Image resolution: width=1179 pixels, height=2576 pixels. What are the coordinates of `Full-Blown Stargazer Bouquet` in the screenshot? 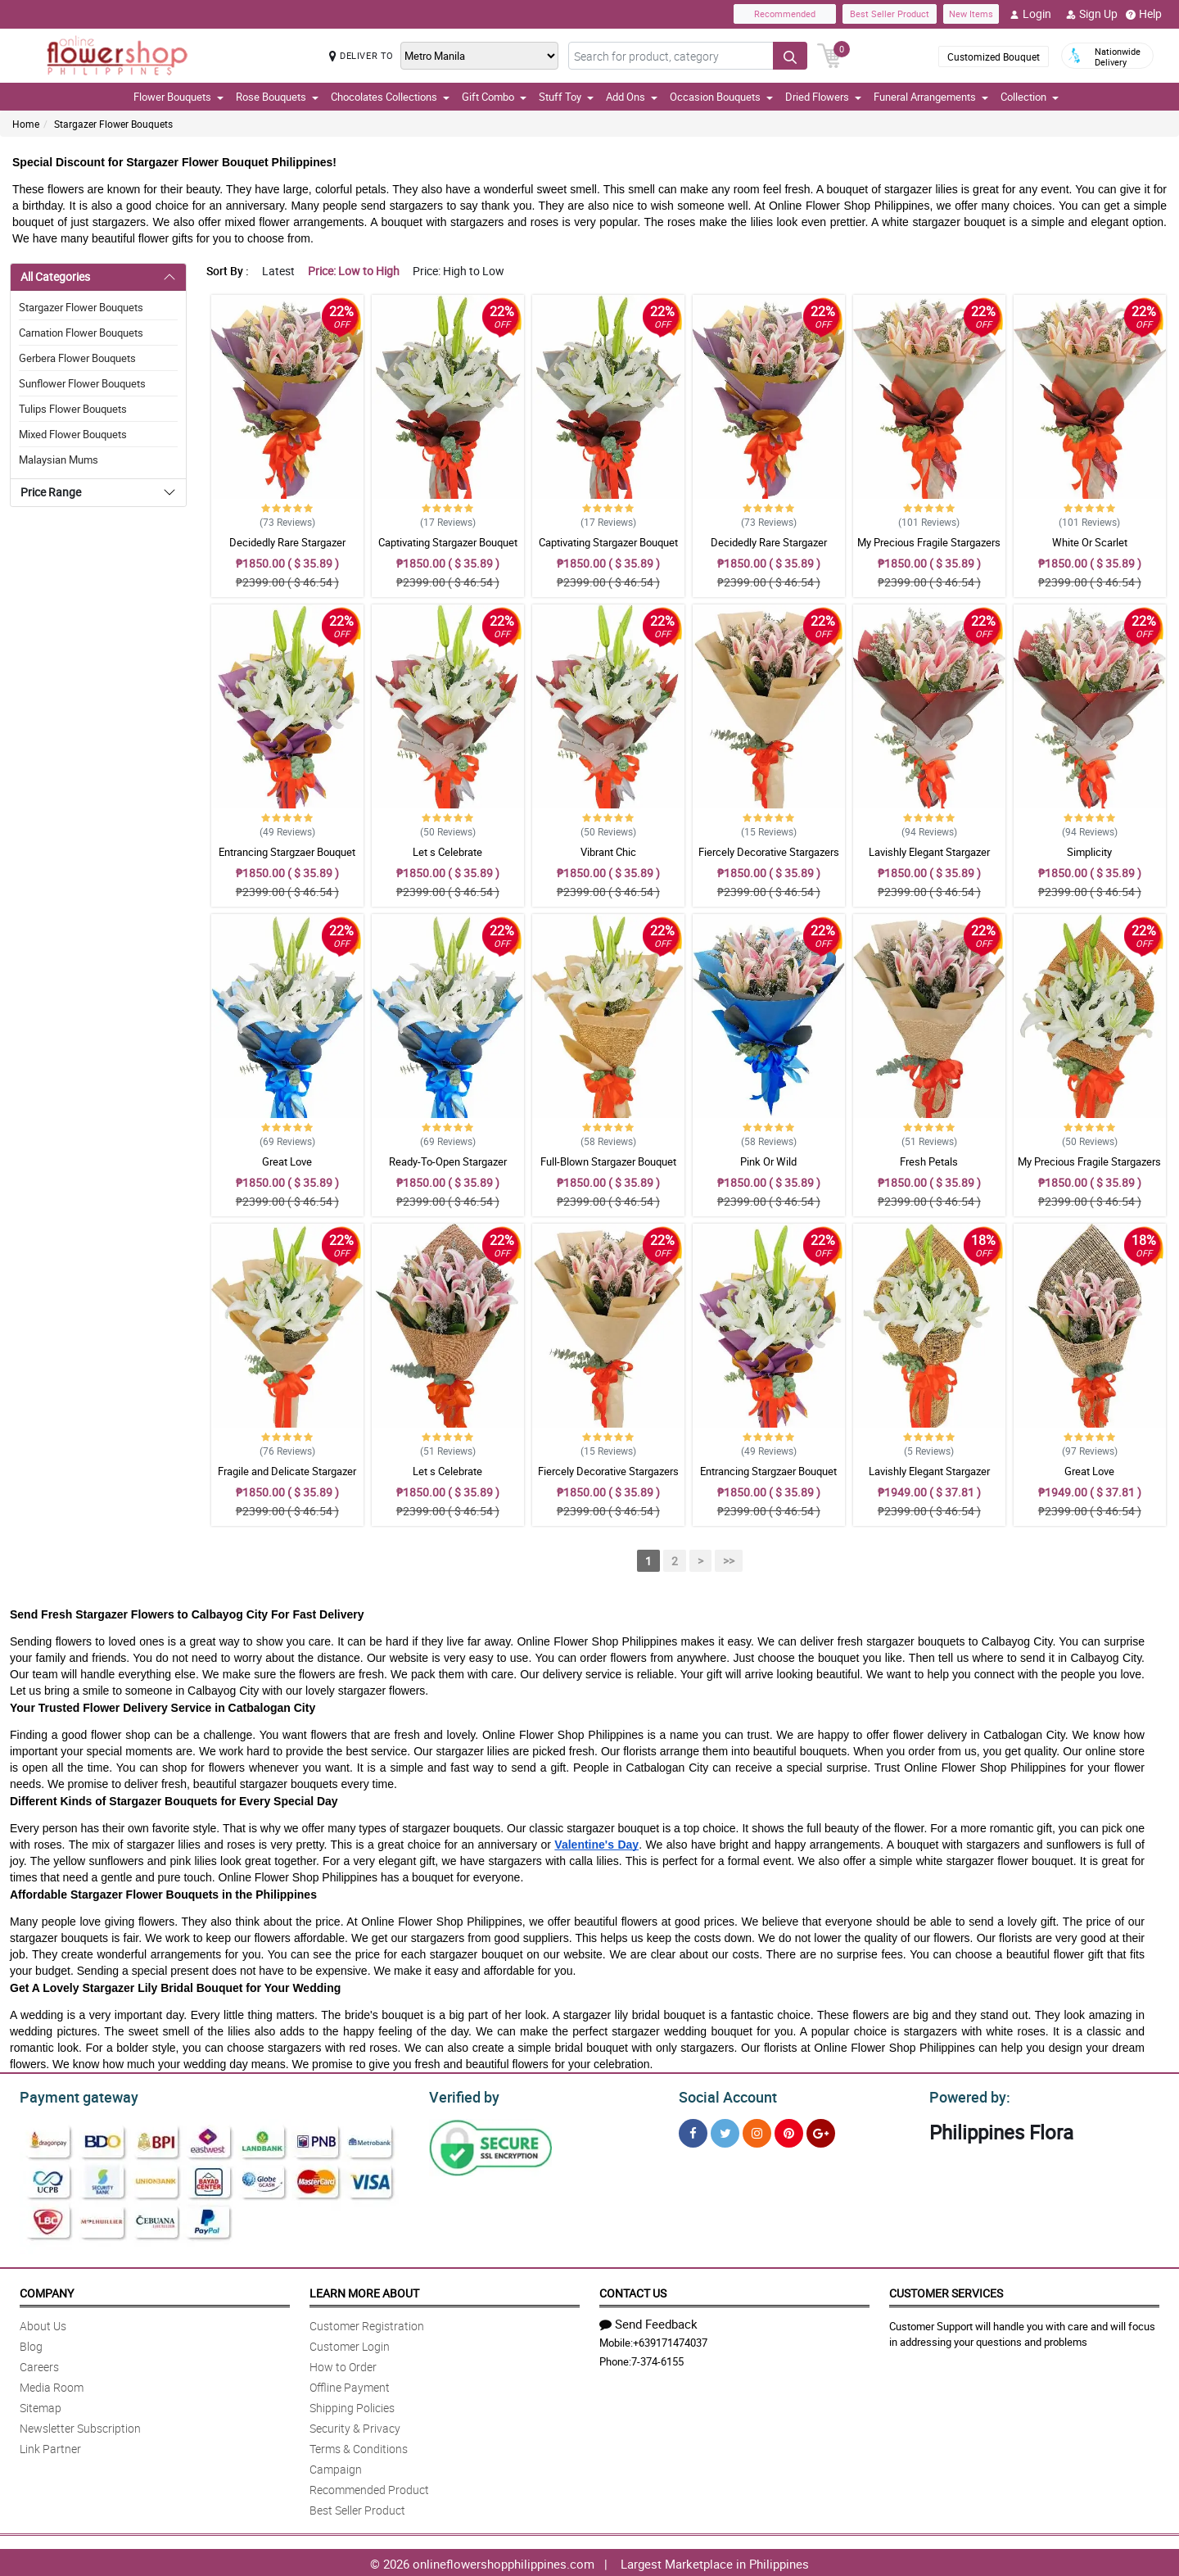 It's located at (608, 1161).